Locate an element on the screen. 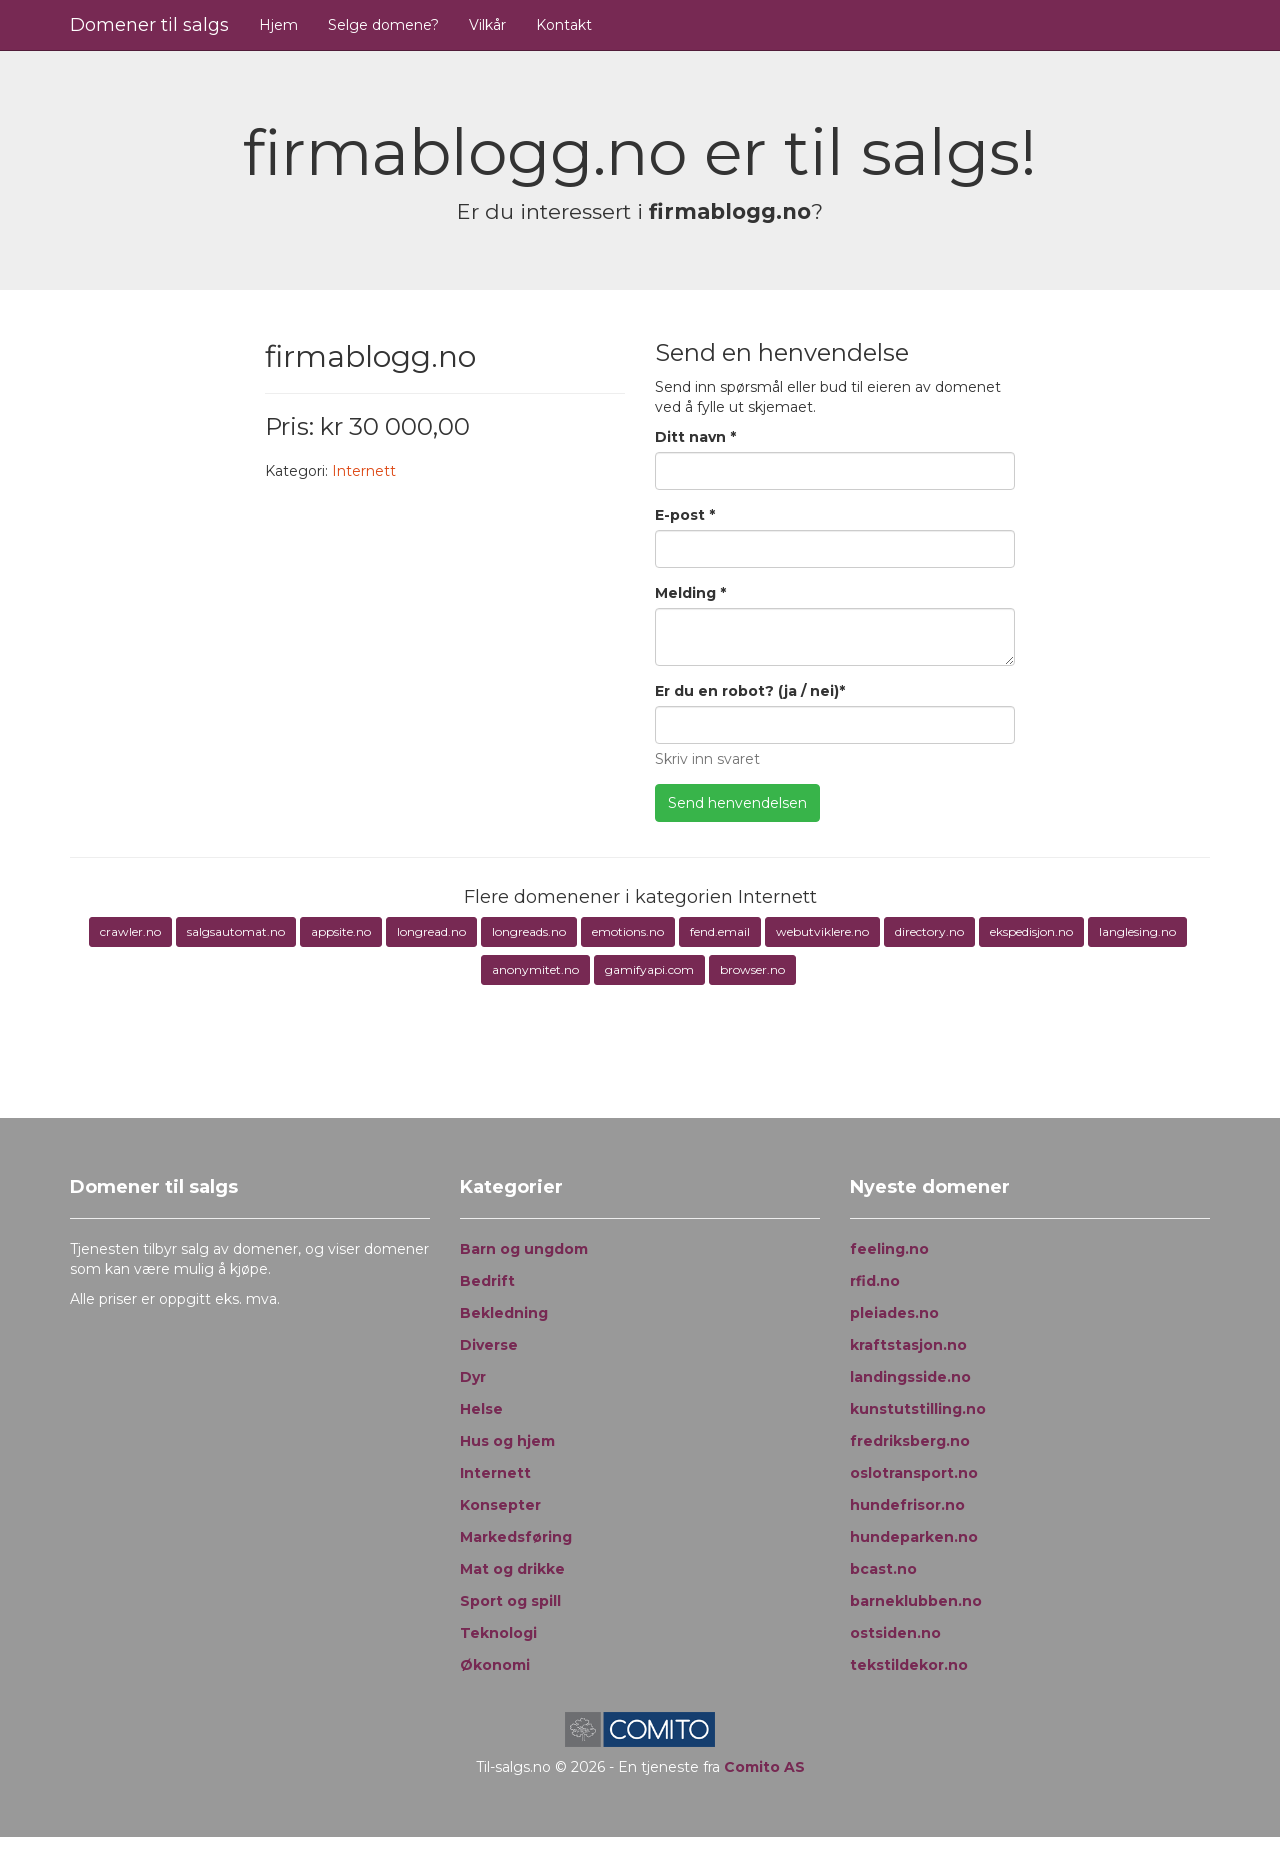 The height and width of the screenshot is (1857, 1280). rfid.no is located at coordinates (875, 1281).